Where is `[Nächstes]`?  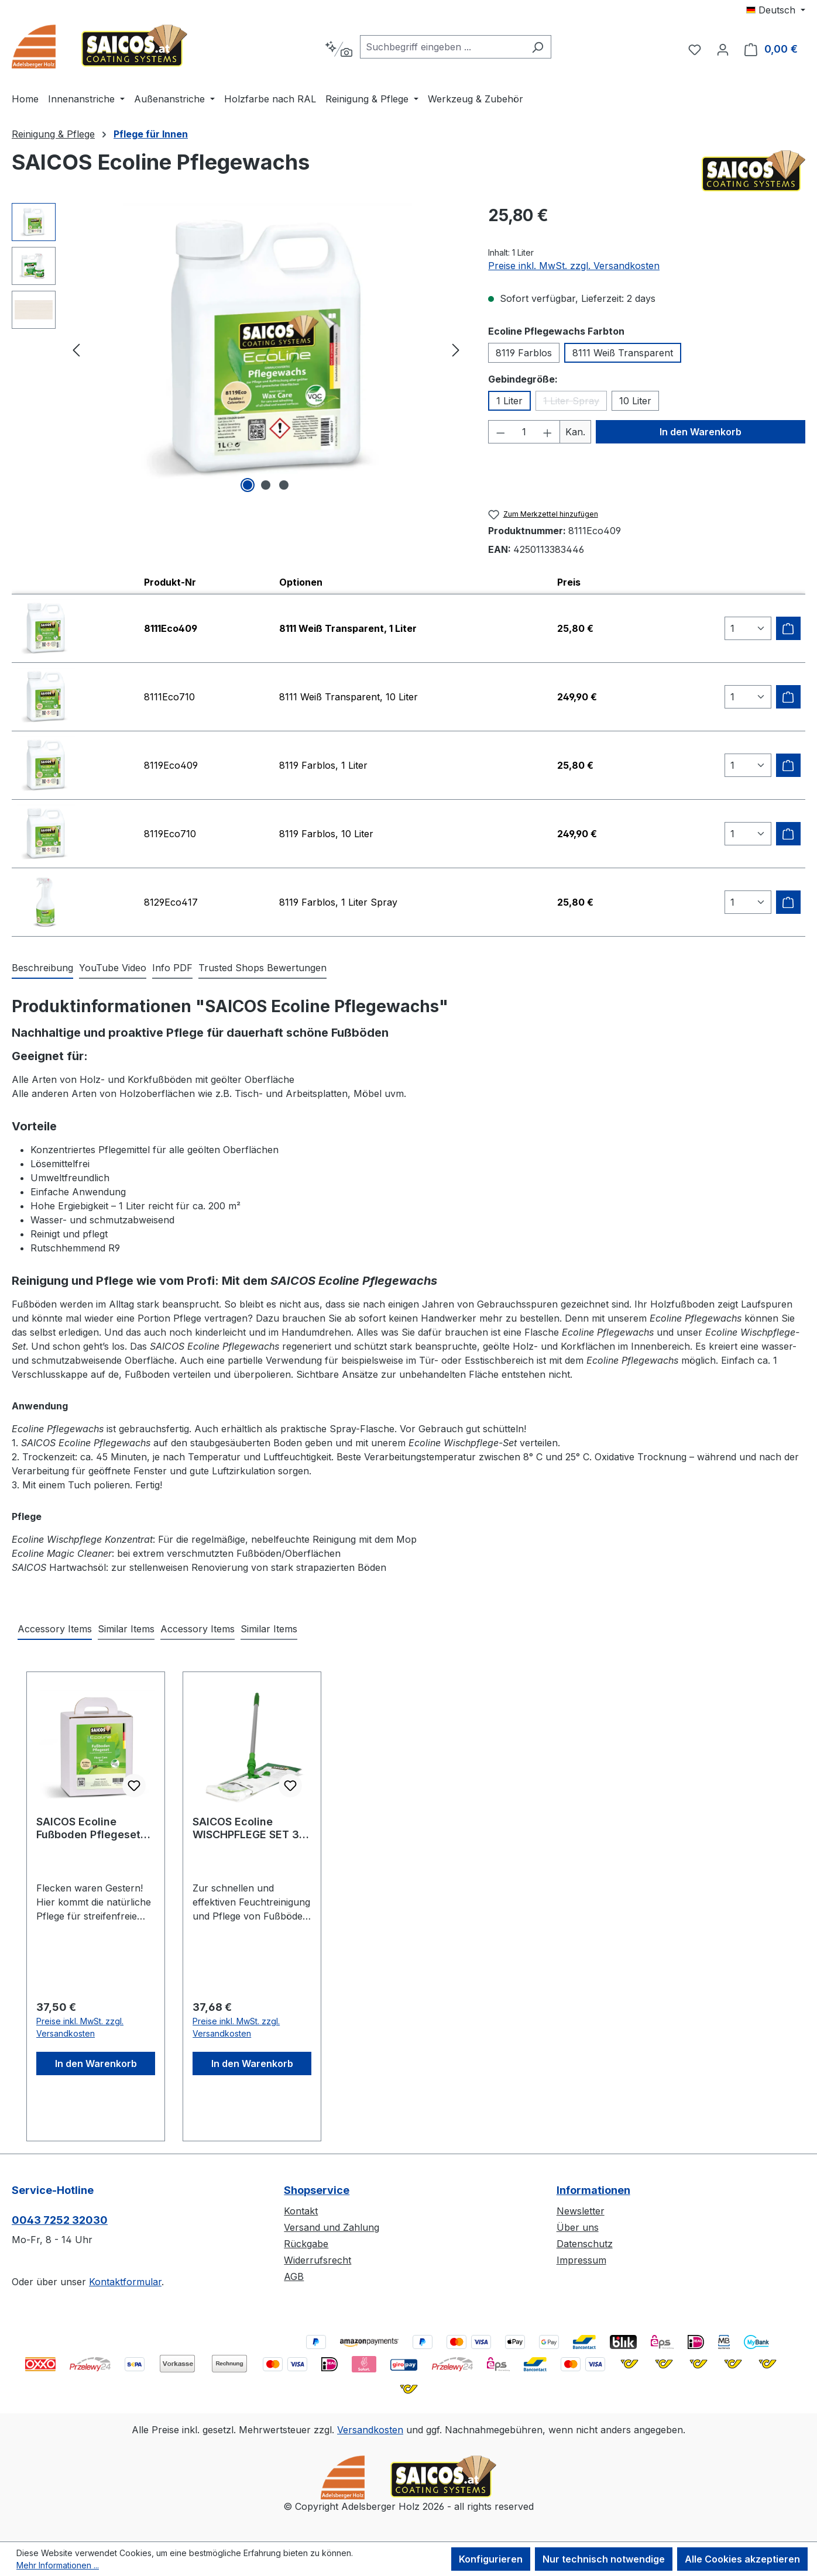 [Nächstes] is located at coordinates (456, 350).